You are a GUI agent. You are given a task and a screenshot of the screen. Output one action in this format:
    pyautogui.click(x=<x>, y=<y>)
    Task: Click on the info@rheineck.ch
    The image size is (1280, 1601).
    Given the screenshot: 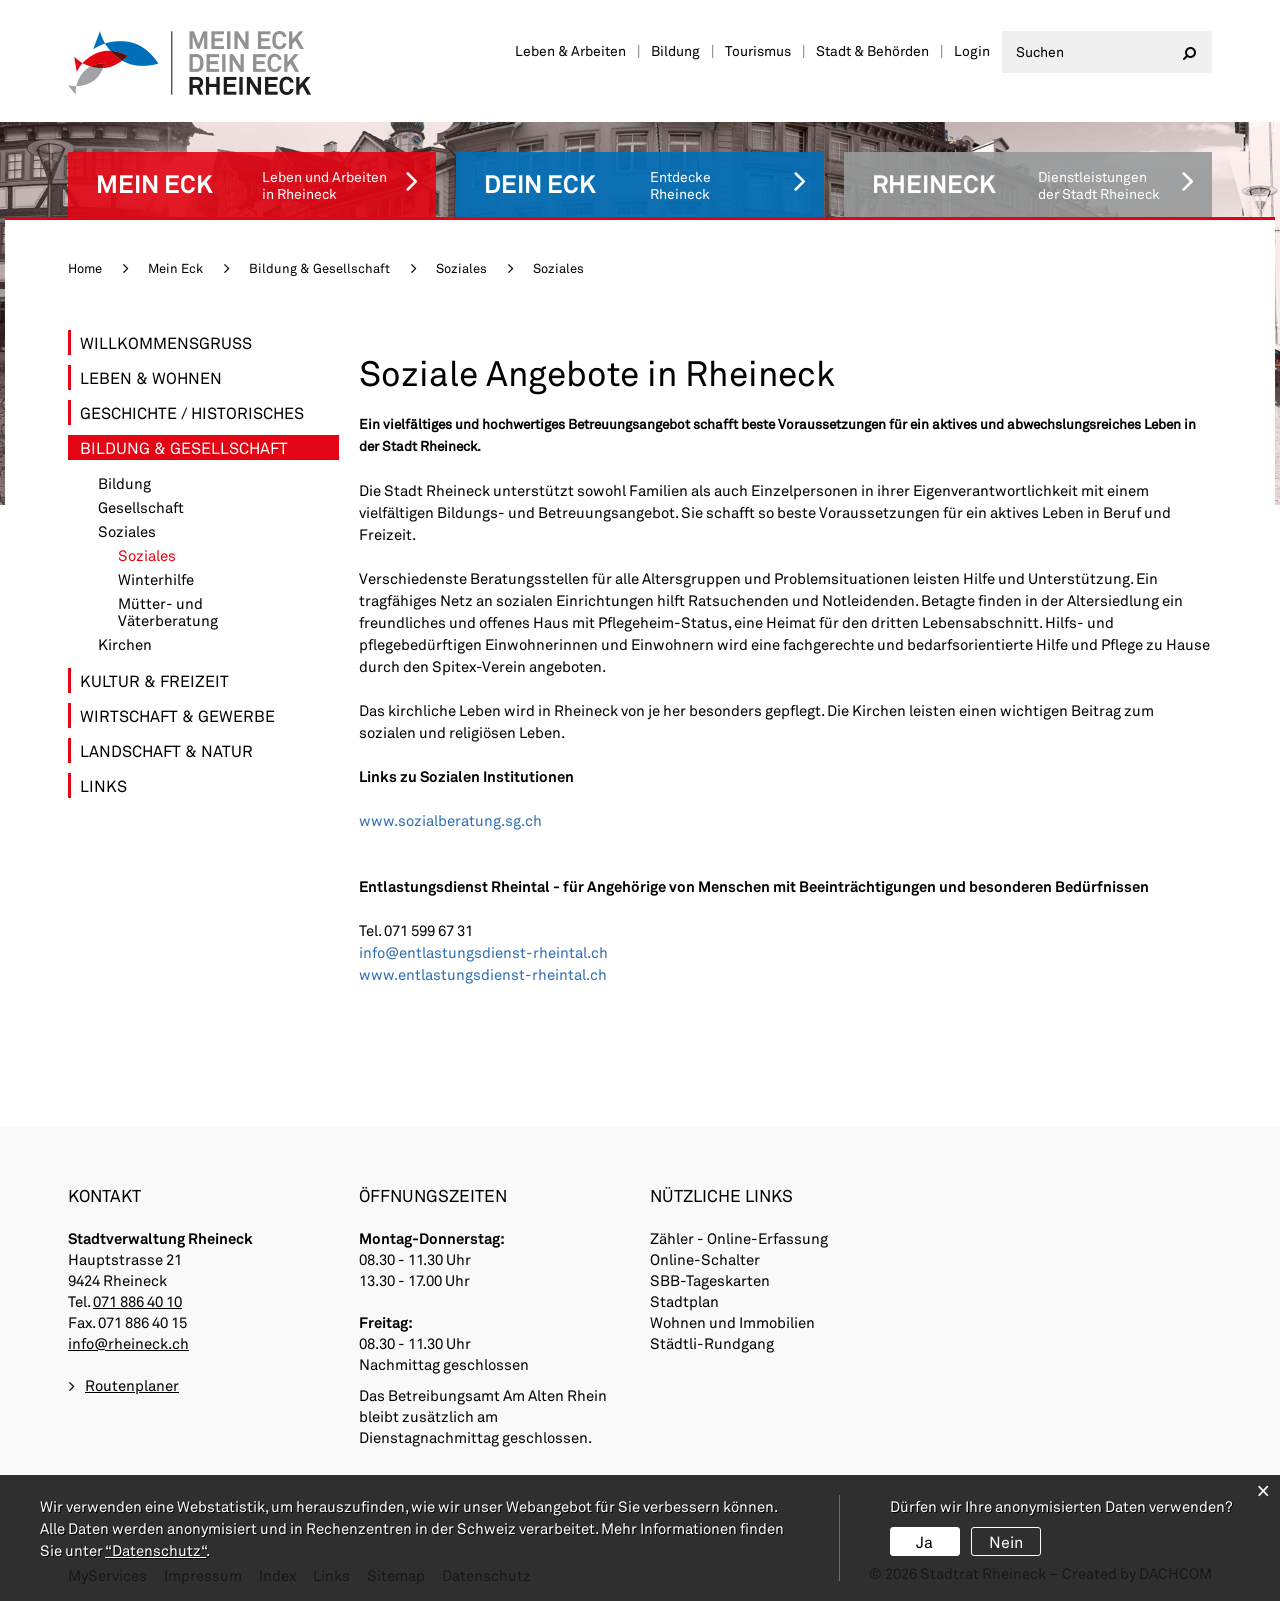 What is the action you would take?
    pyautogui.click(x=128, y=1343)
    